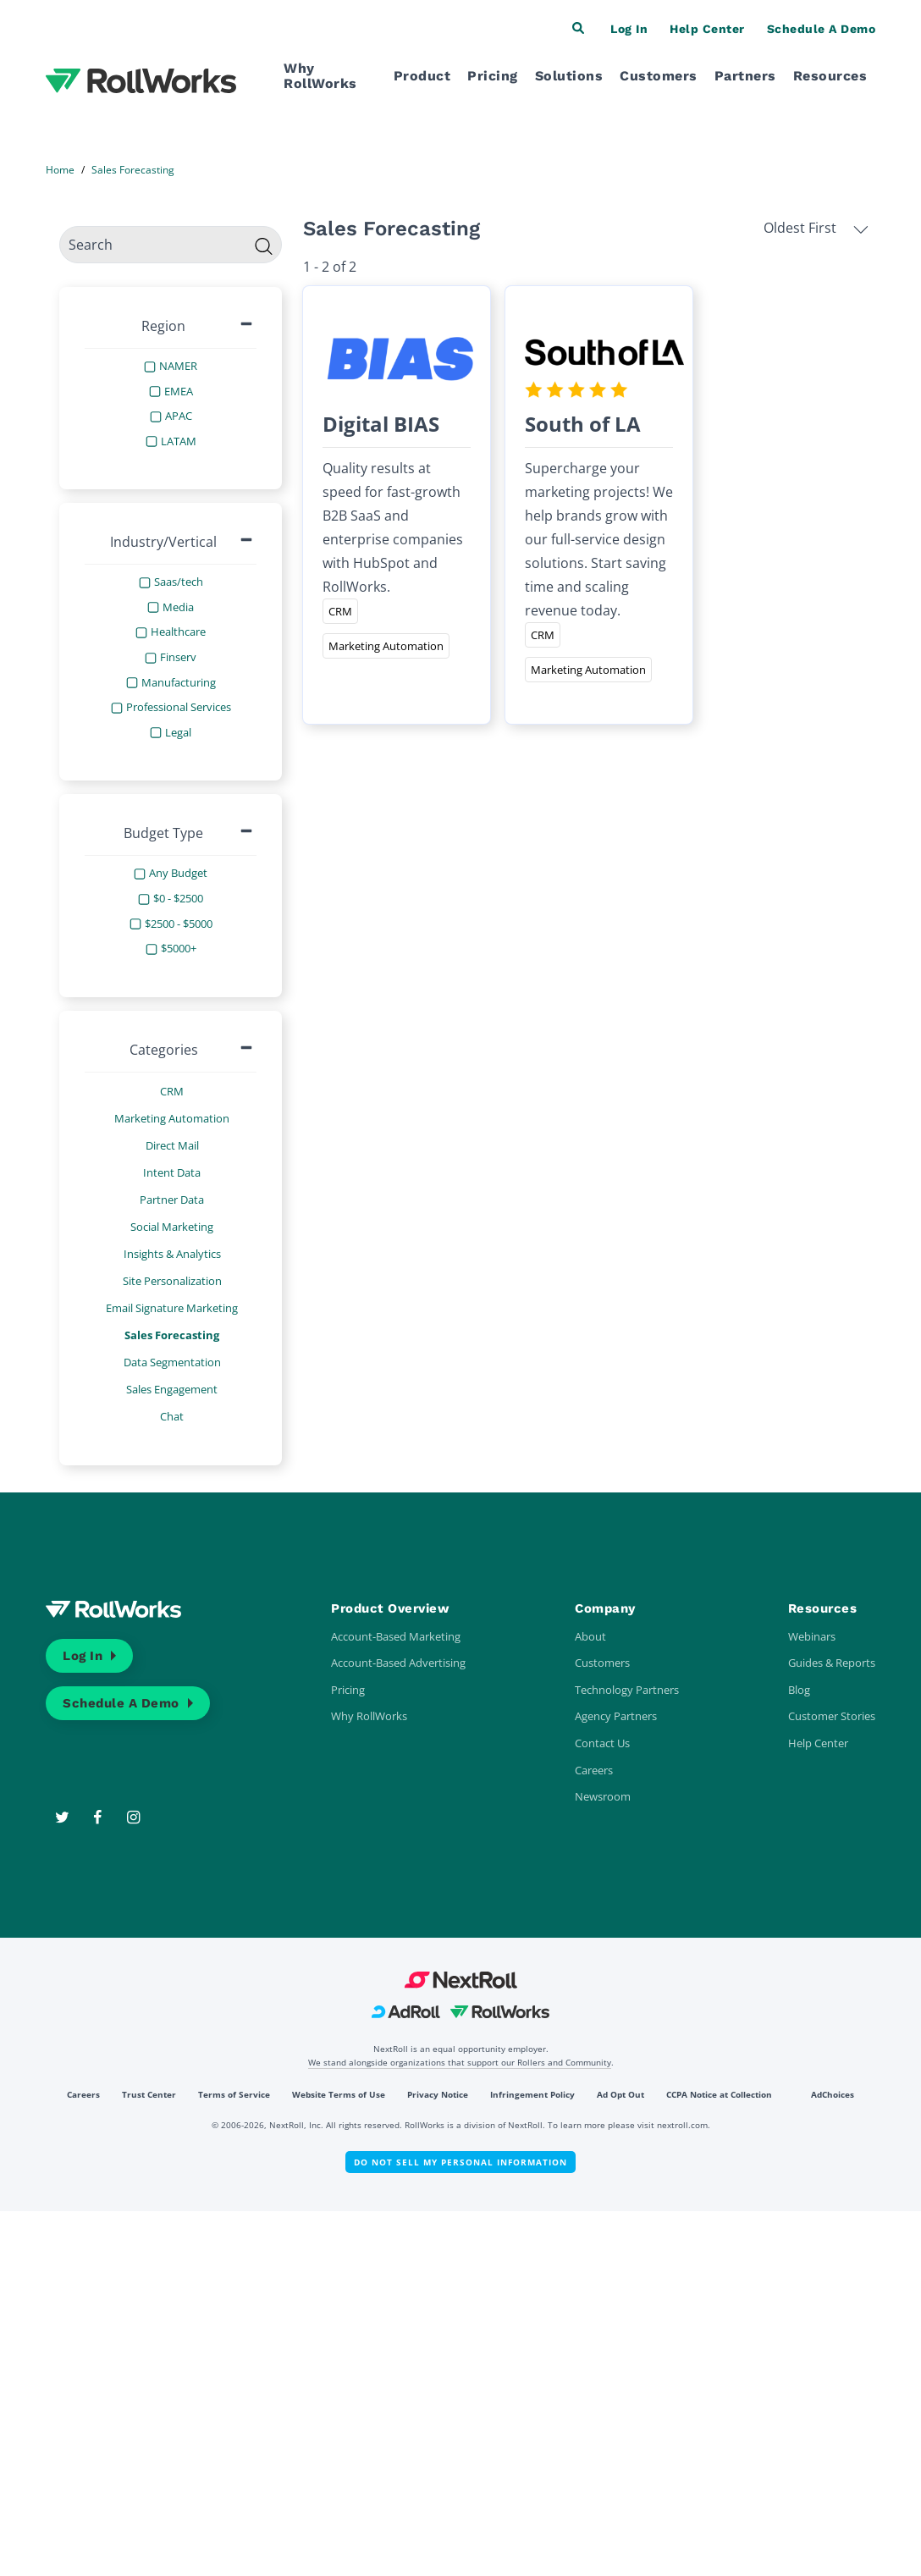 The width and height of the screenshot is (921, 2576). Describe the element at coordinates (172, 1308) in the screenshot. I see `Email Signature Marketing` at that location.